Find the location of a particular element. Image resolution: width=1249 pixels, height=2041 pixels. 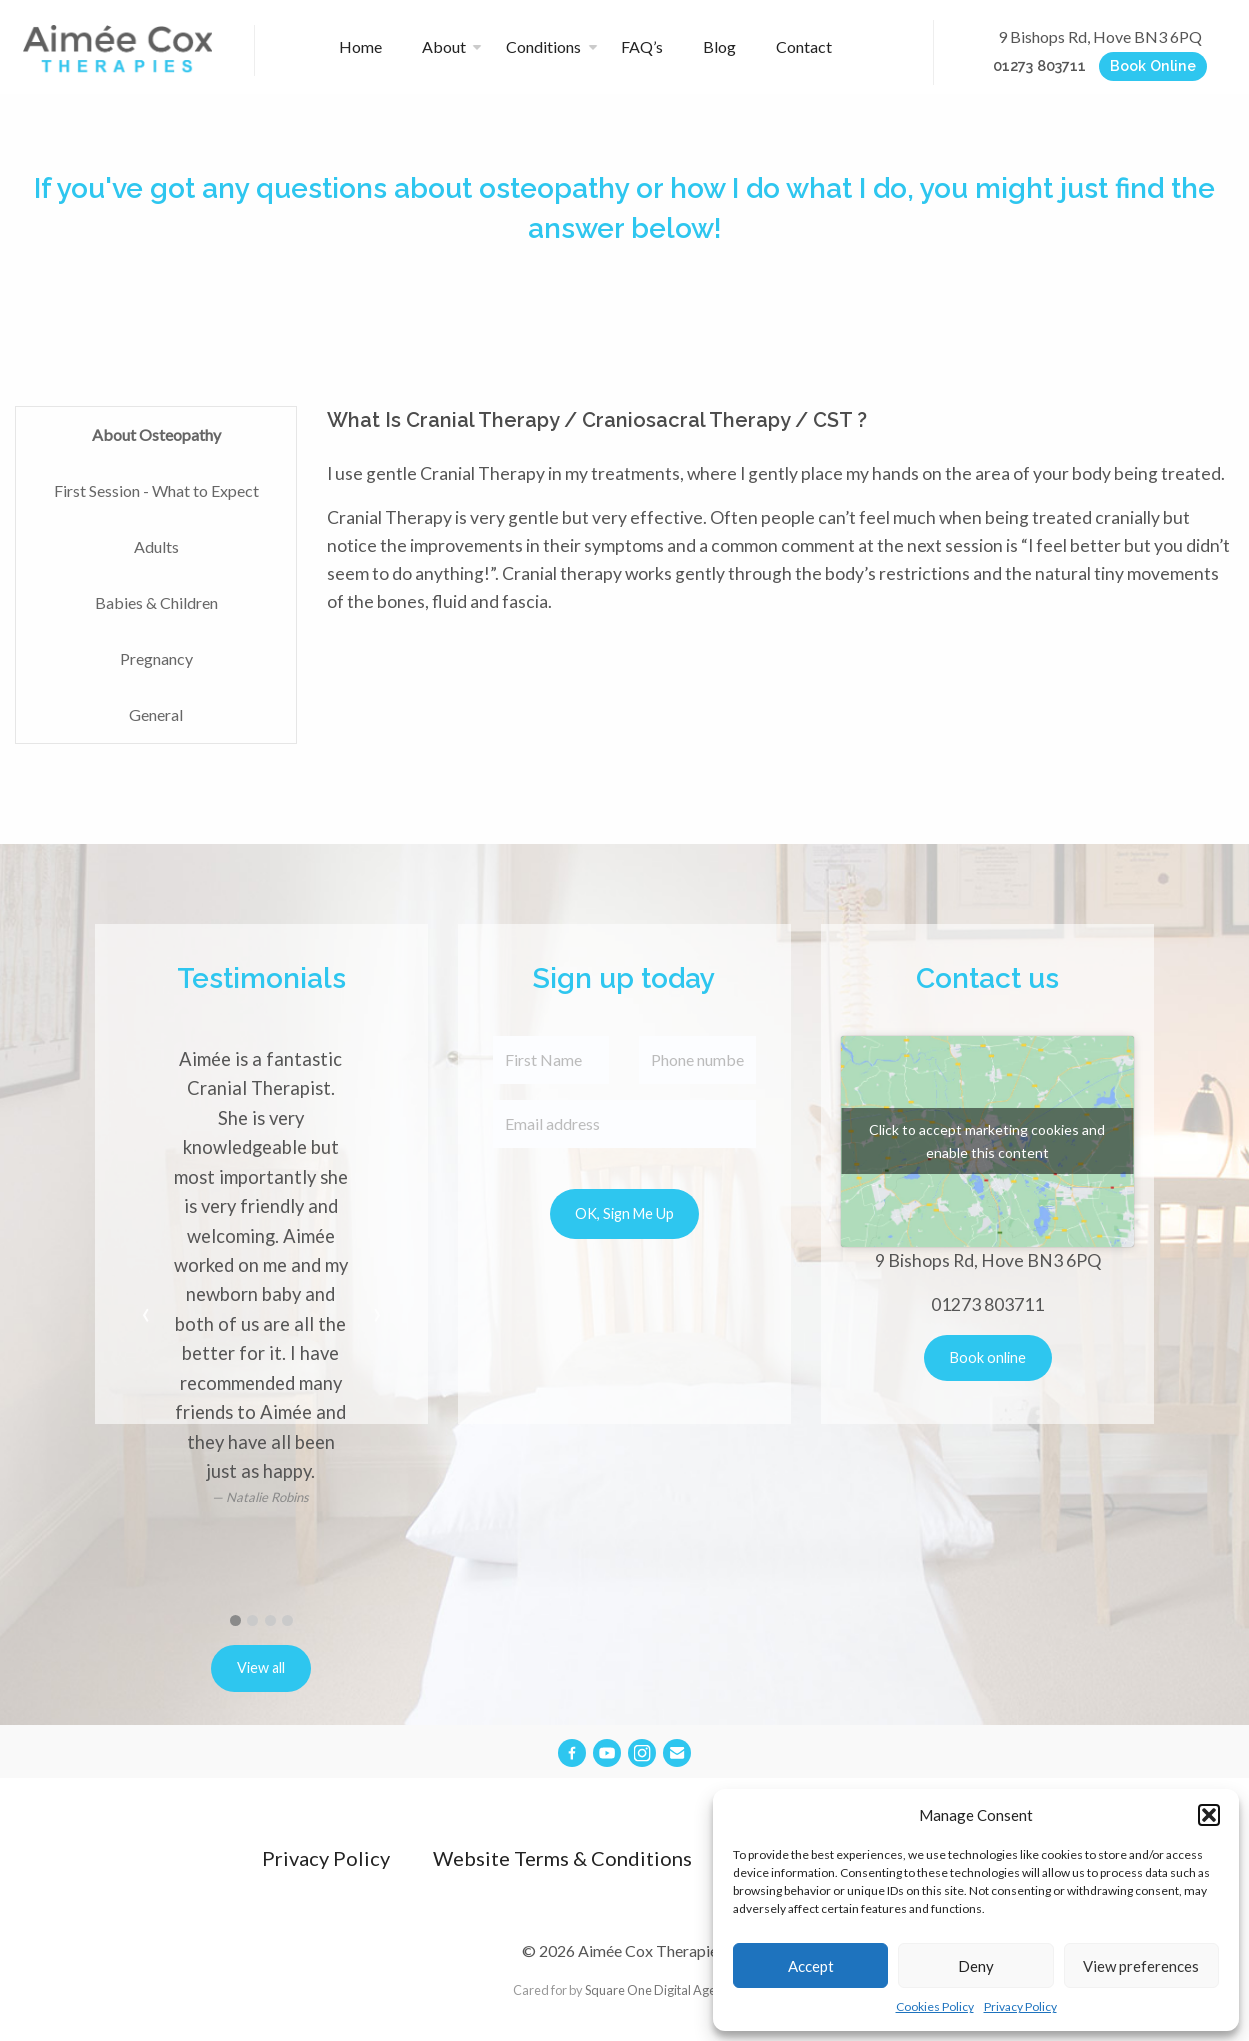

Book Online is located at coordinates (1153, 65).